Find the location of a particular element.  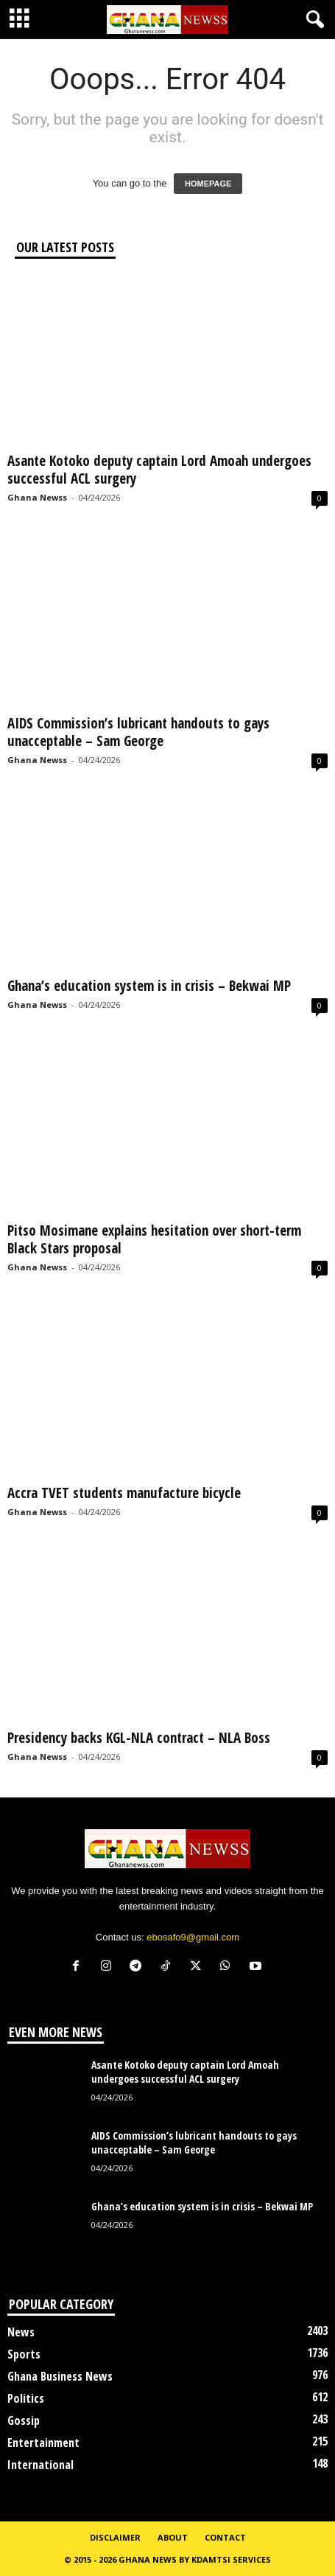

About is located at coordinates (173, 2537).